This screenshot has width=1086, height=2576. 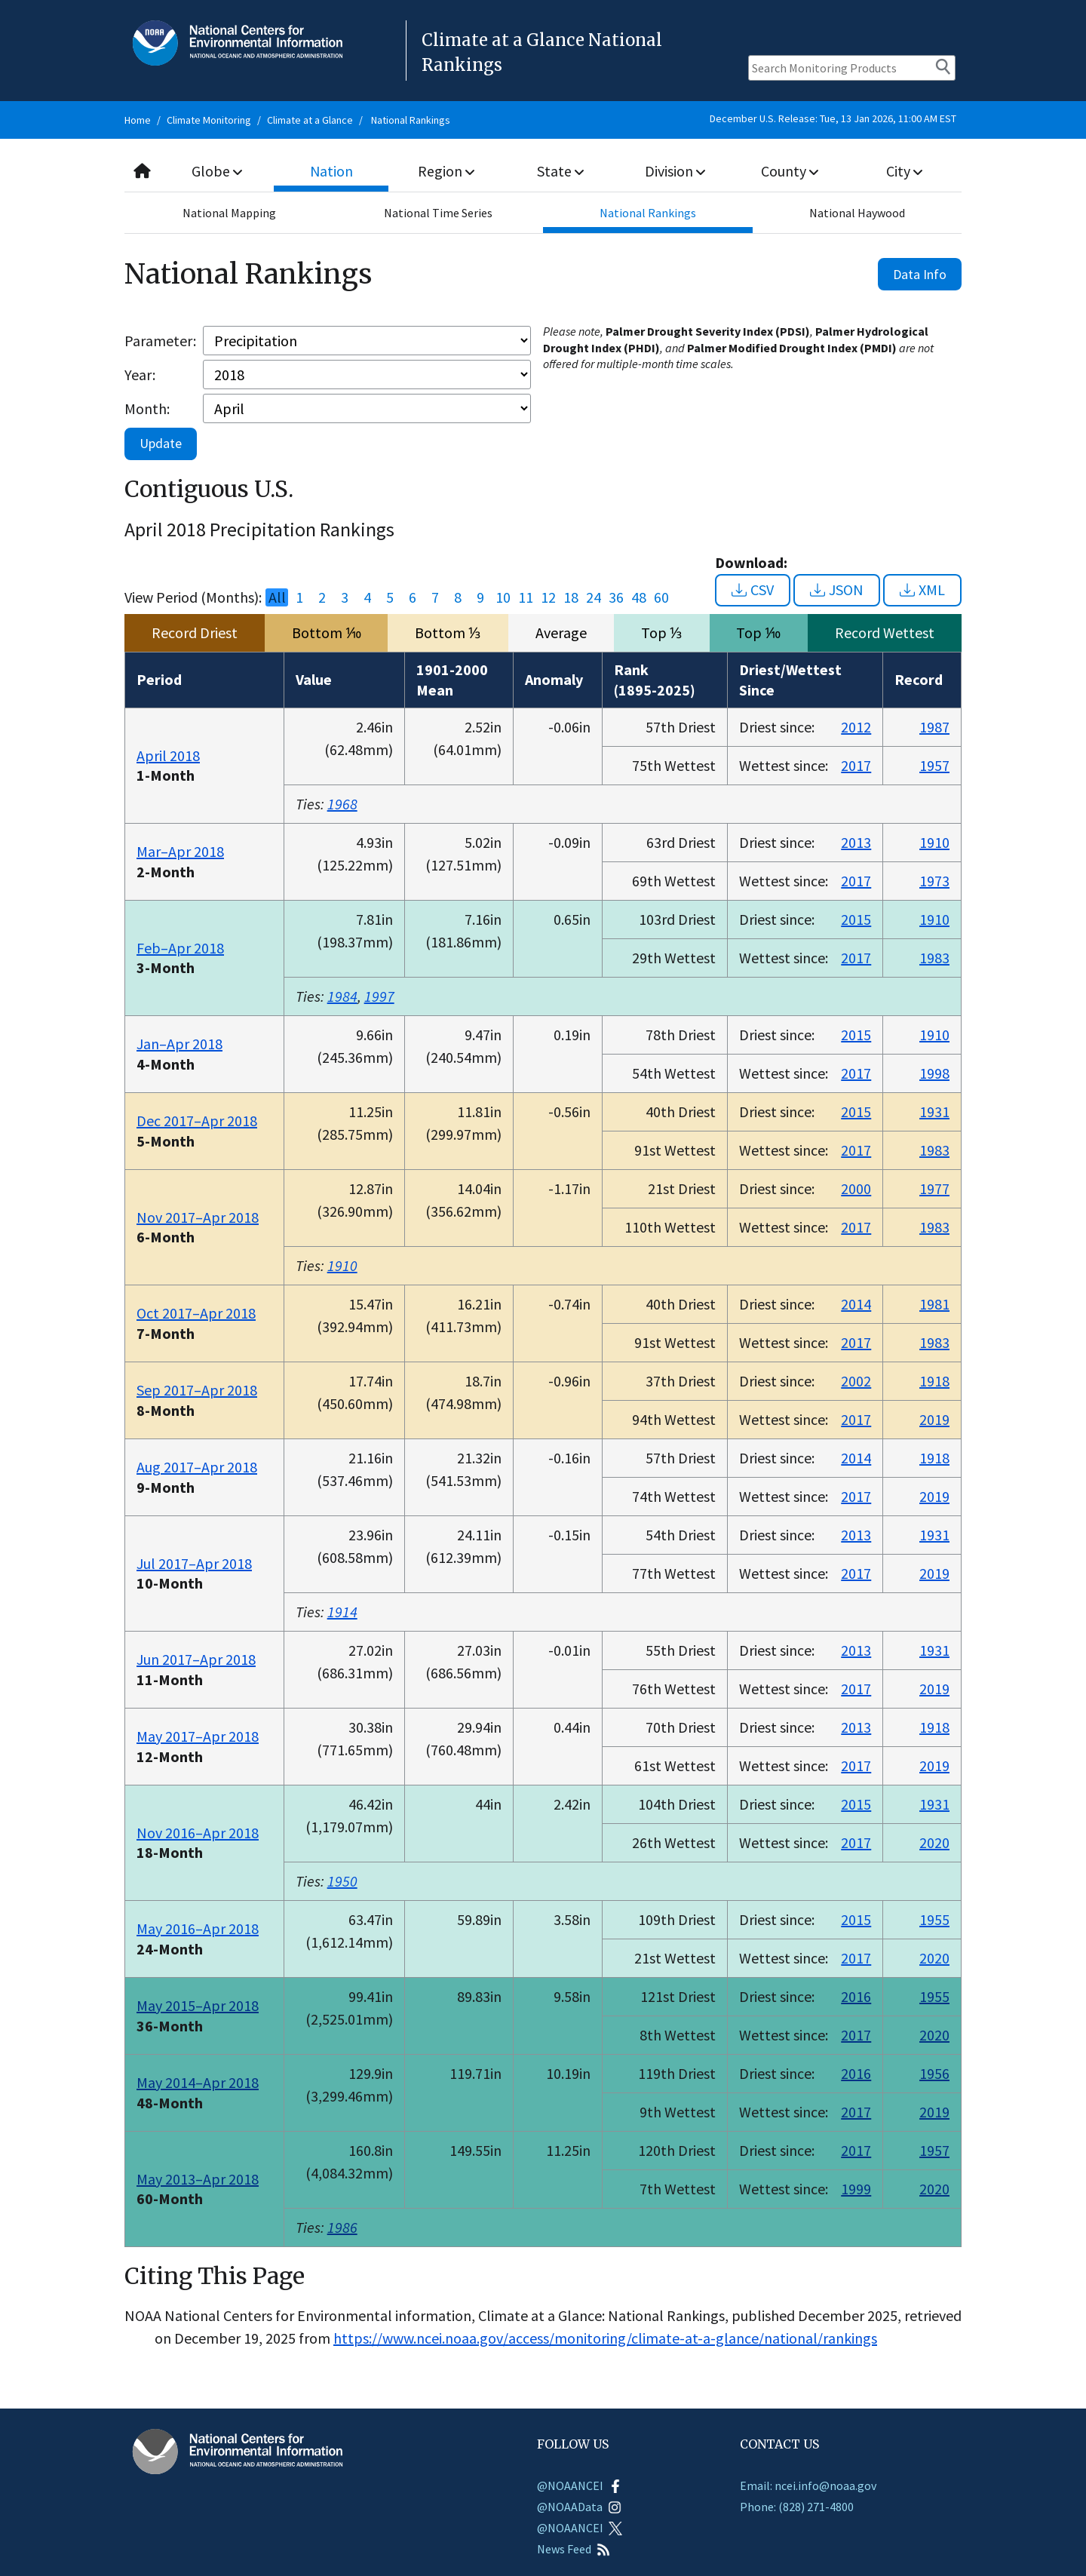 I want to click on Mar–Apr 2018, so click(x=180, y=851).